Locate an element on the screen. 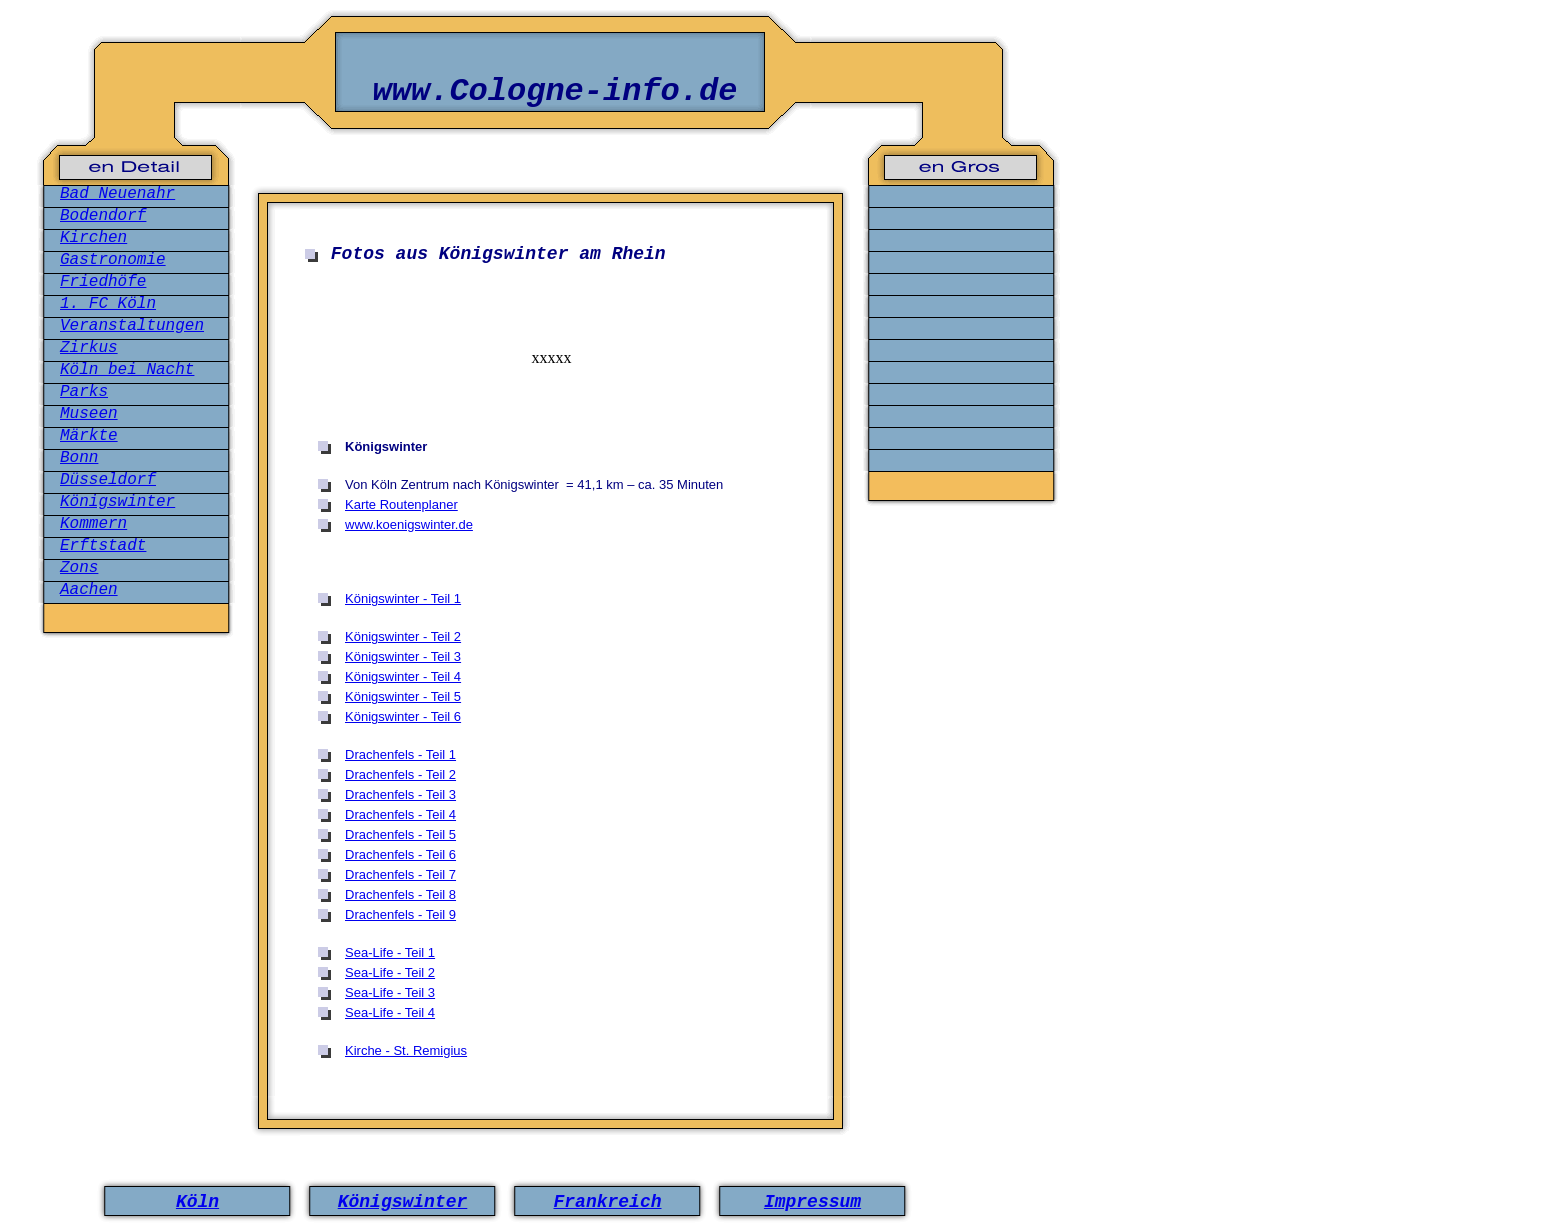  Bonn is located at coordinates (79, 458).